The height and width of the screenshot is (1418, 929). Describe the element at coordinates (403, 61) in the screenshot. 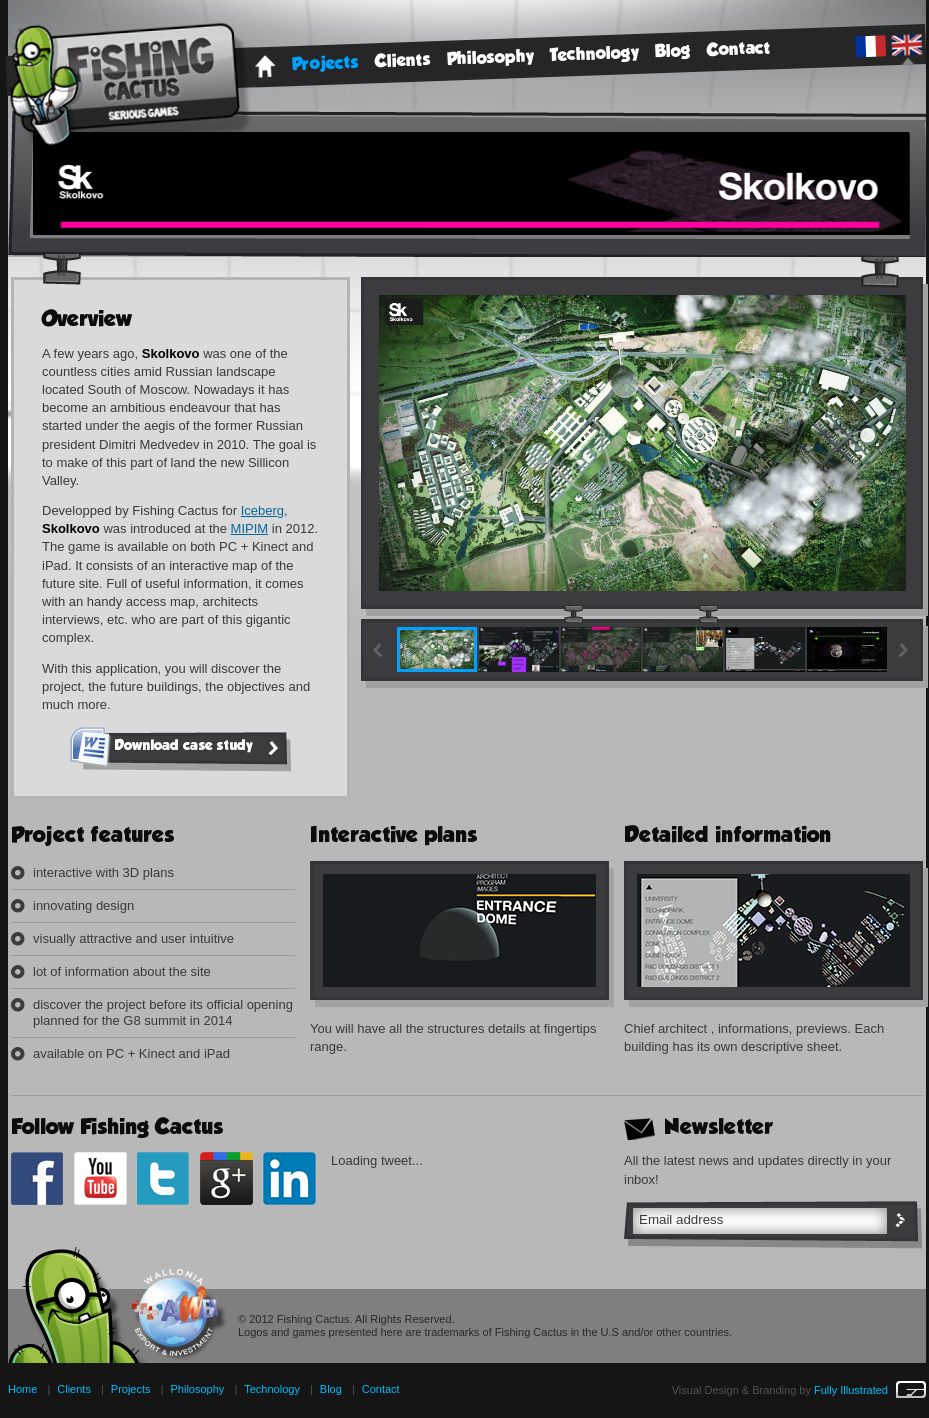

I see `Clients` at that location.